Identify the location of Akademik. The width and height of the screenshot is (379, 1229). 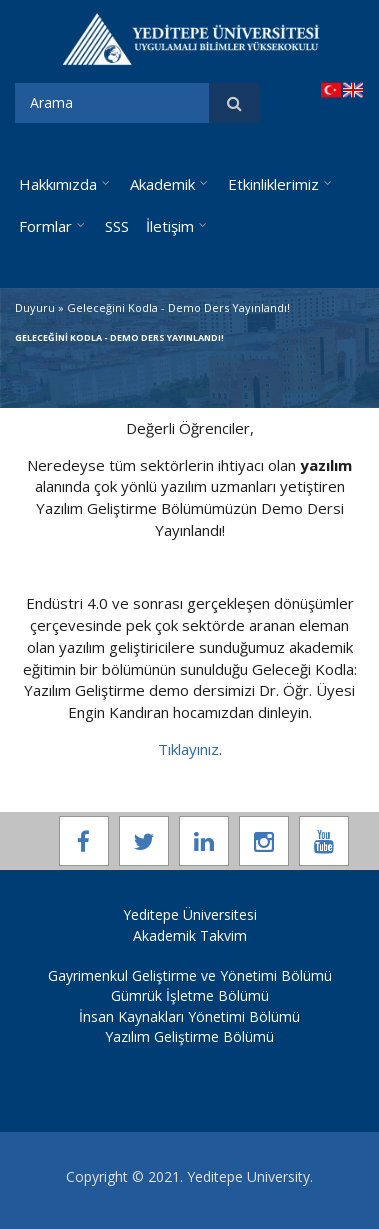
(162, 184).